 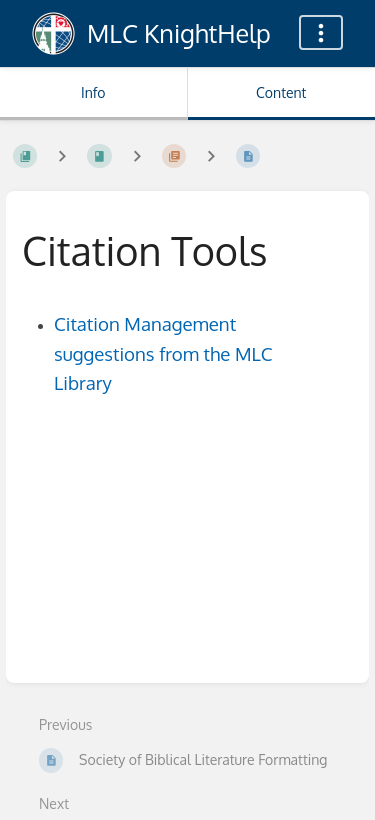 What do you see at coordinates (281, 92) in the screenshot?
I see `Content [Tab: Show Primary Content]` at bounding box center [281, 92].